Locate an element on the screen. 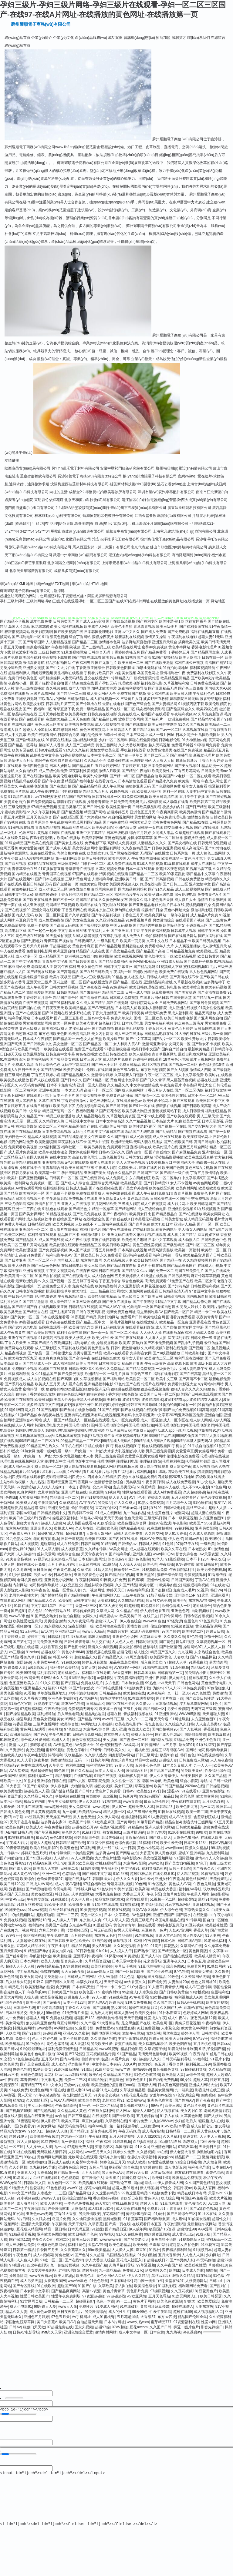 Image resolution: width=233 pixels, height=2576 pixels. 日韩性爱图 is located at coordinates (90, 1868).